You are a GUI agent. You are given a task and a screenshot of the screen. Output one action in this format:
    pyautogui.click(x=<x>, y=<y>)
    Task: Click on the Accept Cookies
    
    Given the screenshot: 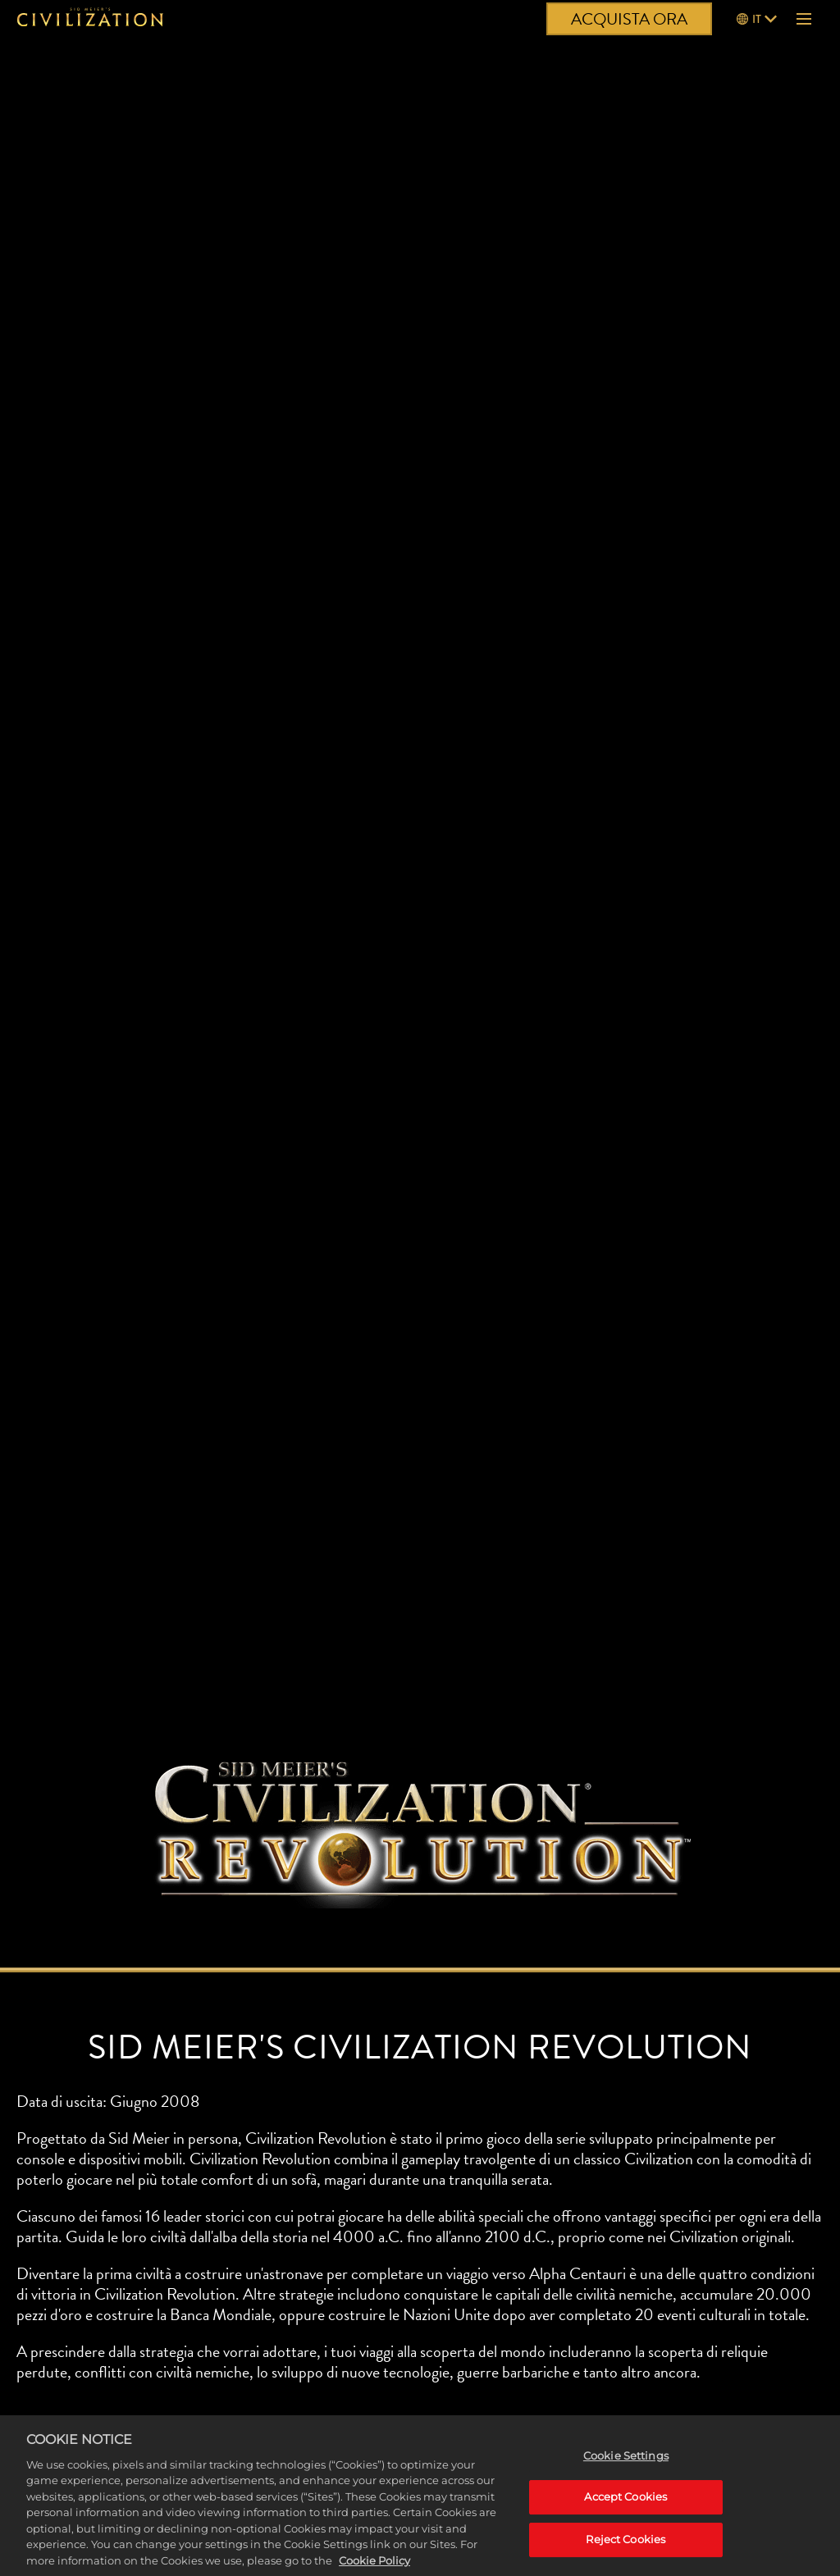 What is the action you would take?
    pyautogui.click(x=625, y=2505)
    